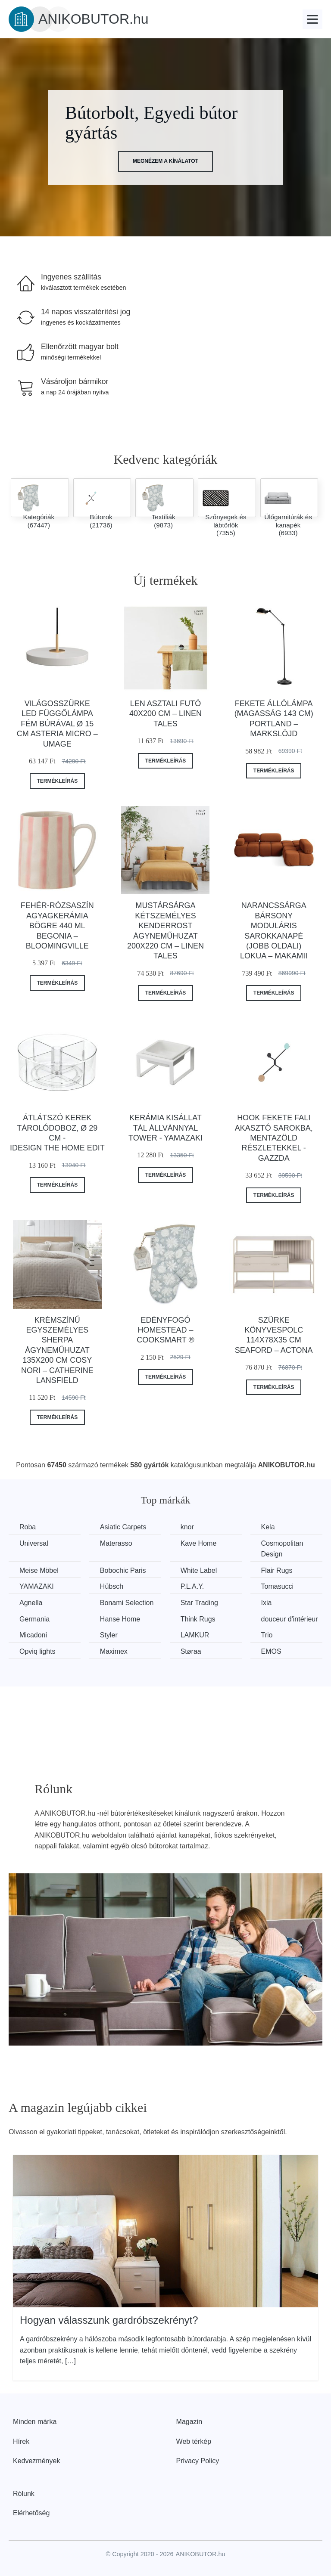 This screenshot has width=331, height=2576. What do you see at coordinates (57, 723) in the screenshot?
I see `Világosszürke LED függőlámpa fém búrával ø 15 cm Asteria Micro – UMAGE` at bounding box center [57, 723].